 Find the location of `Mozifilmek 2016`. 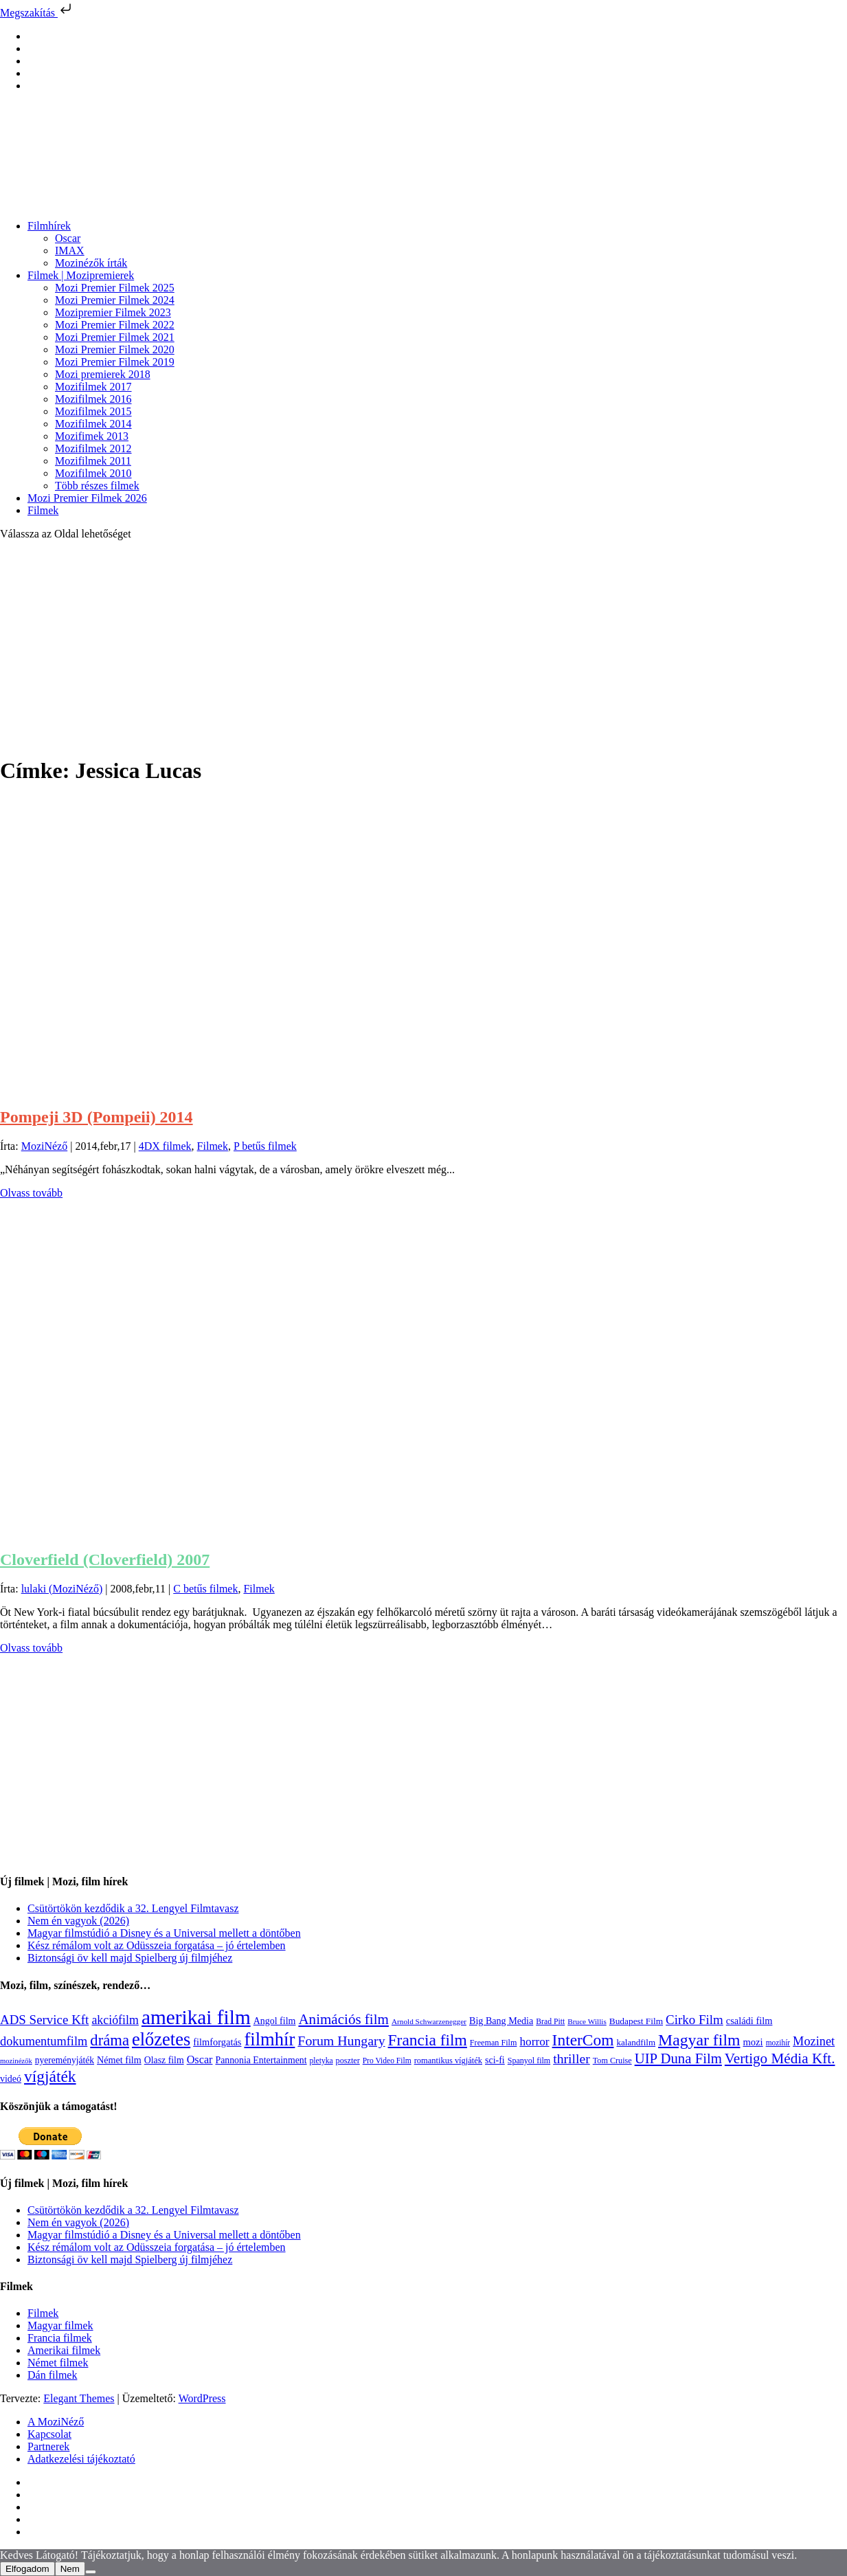

Mozifilmek 2016 is located at coordinates (93, 399).